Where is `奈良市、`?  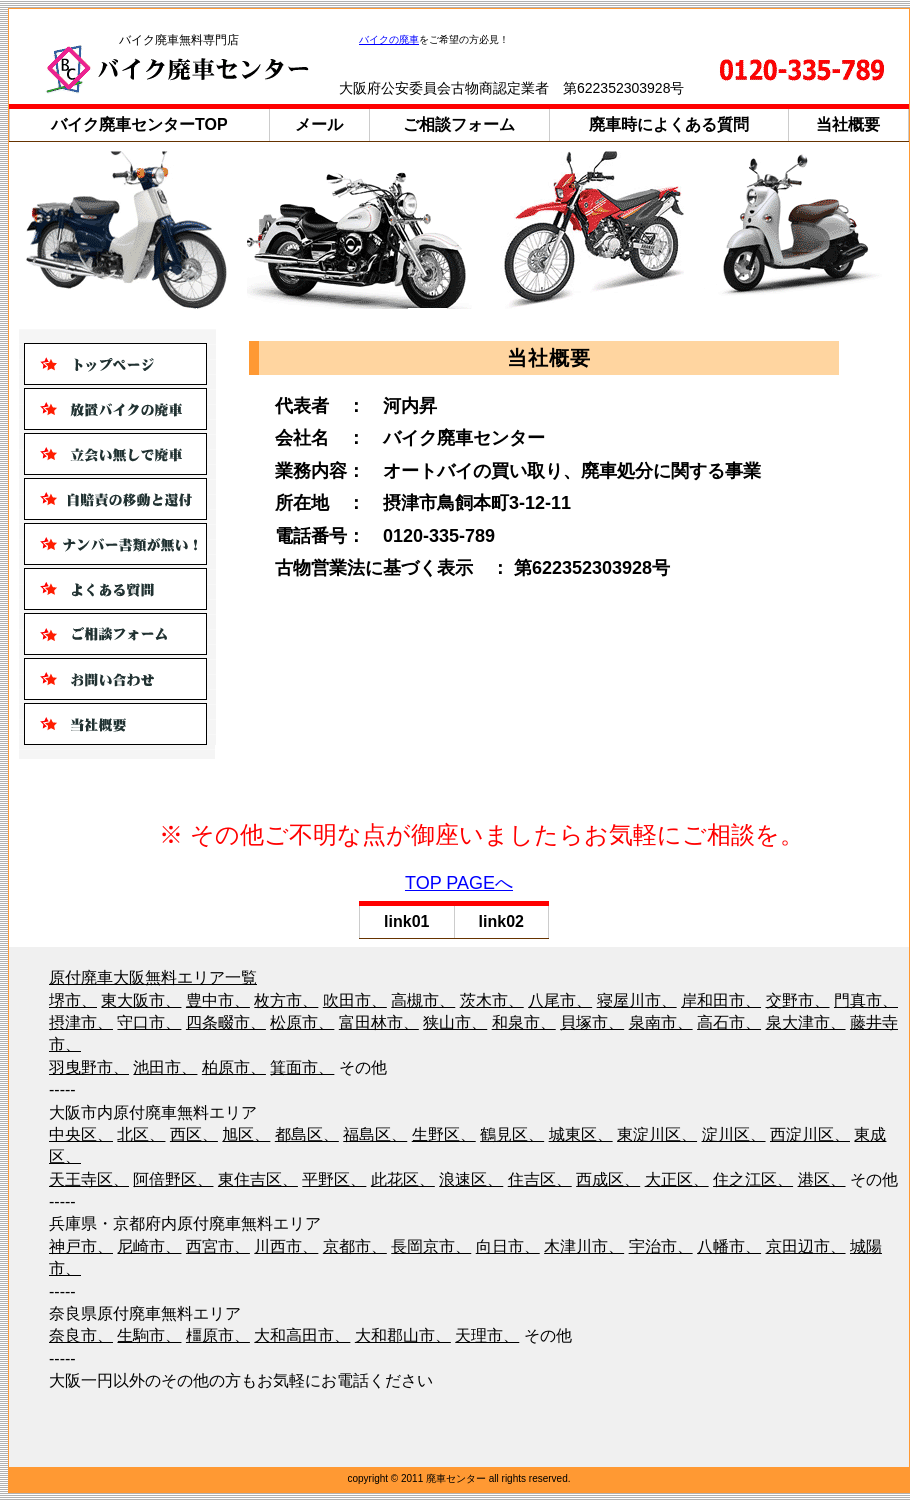 奈良市、 is located at coordinates (81, 1335).